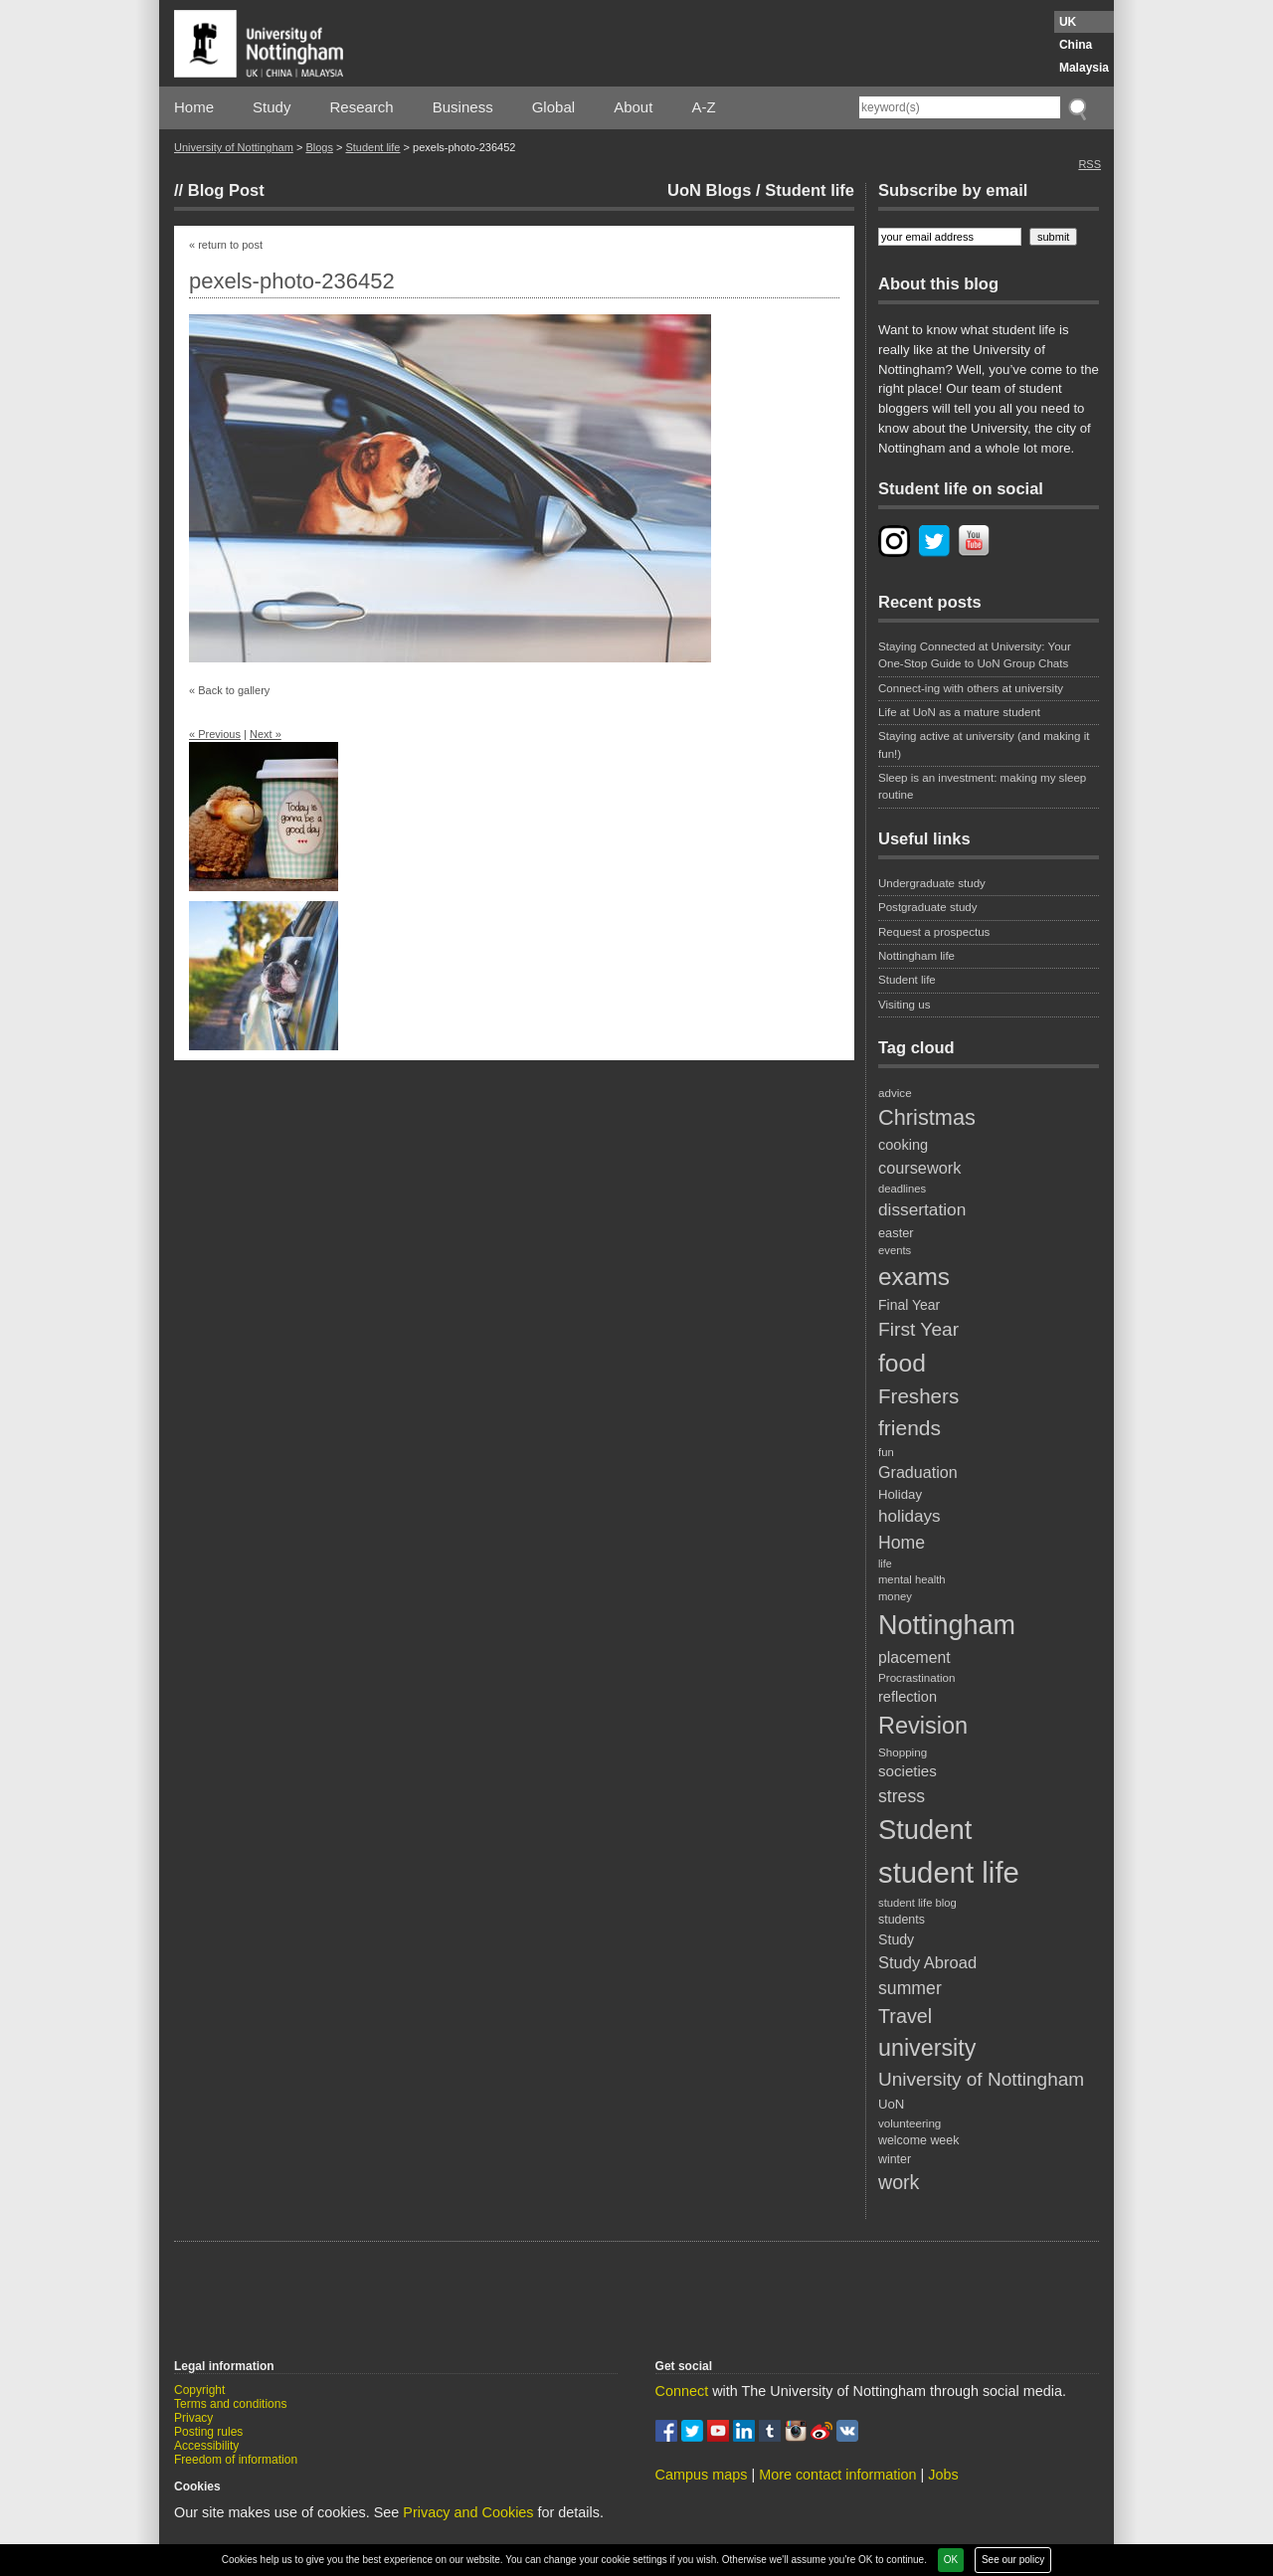  I want to click on winter [winter (20 items)], so click(894, 2159).